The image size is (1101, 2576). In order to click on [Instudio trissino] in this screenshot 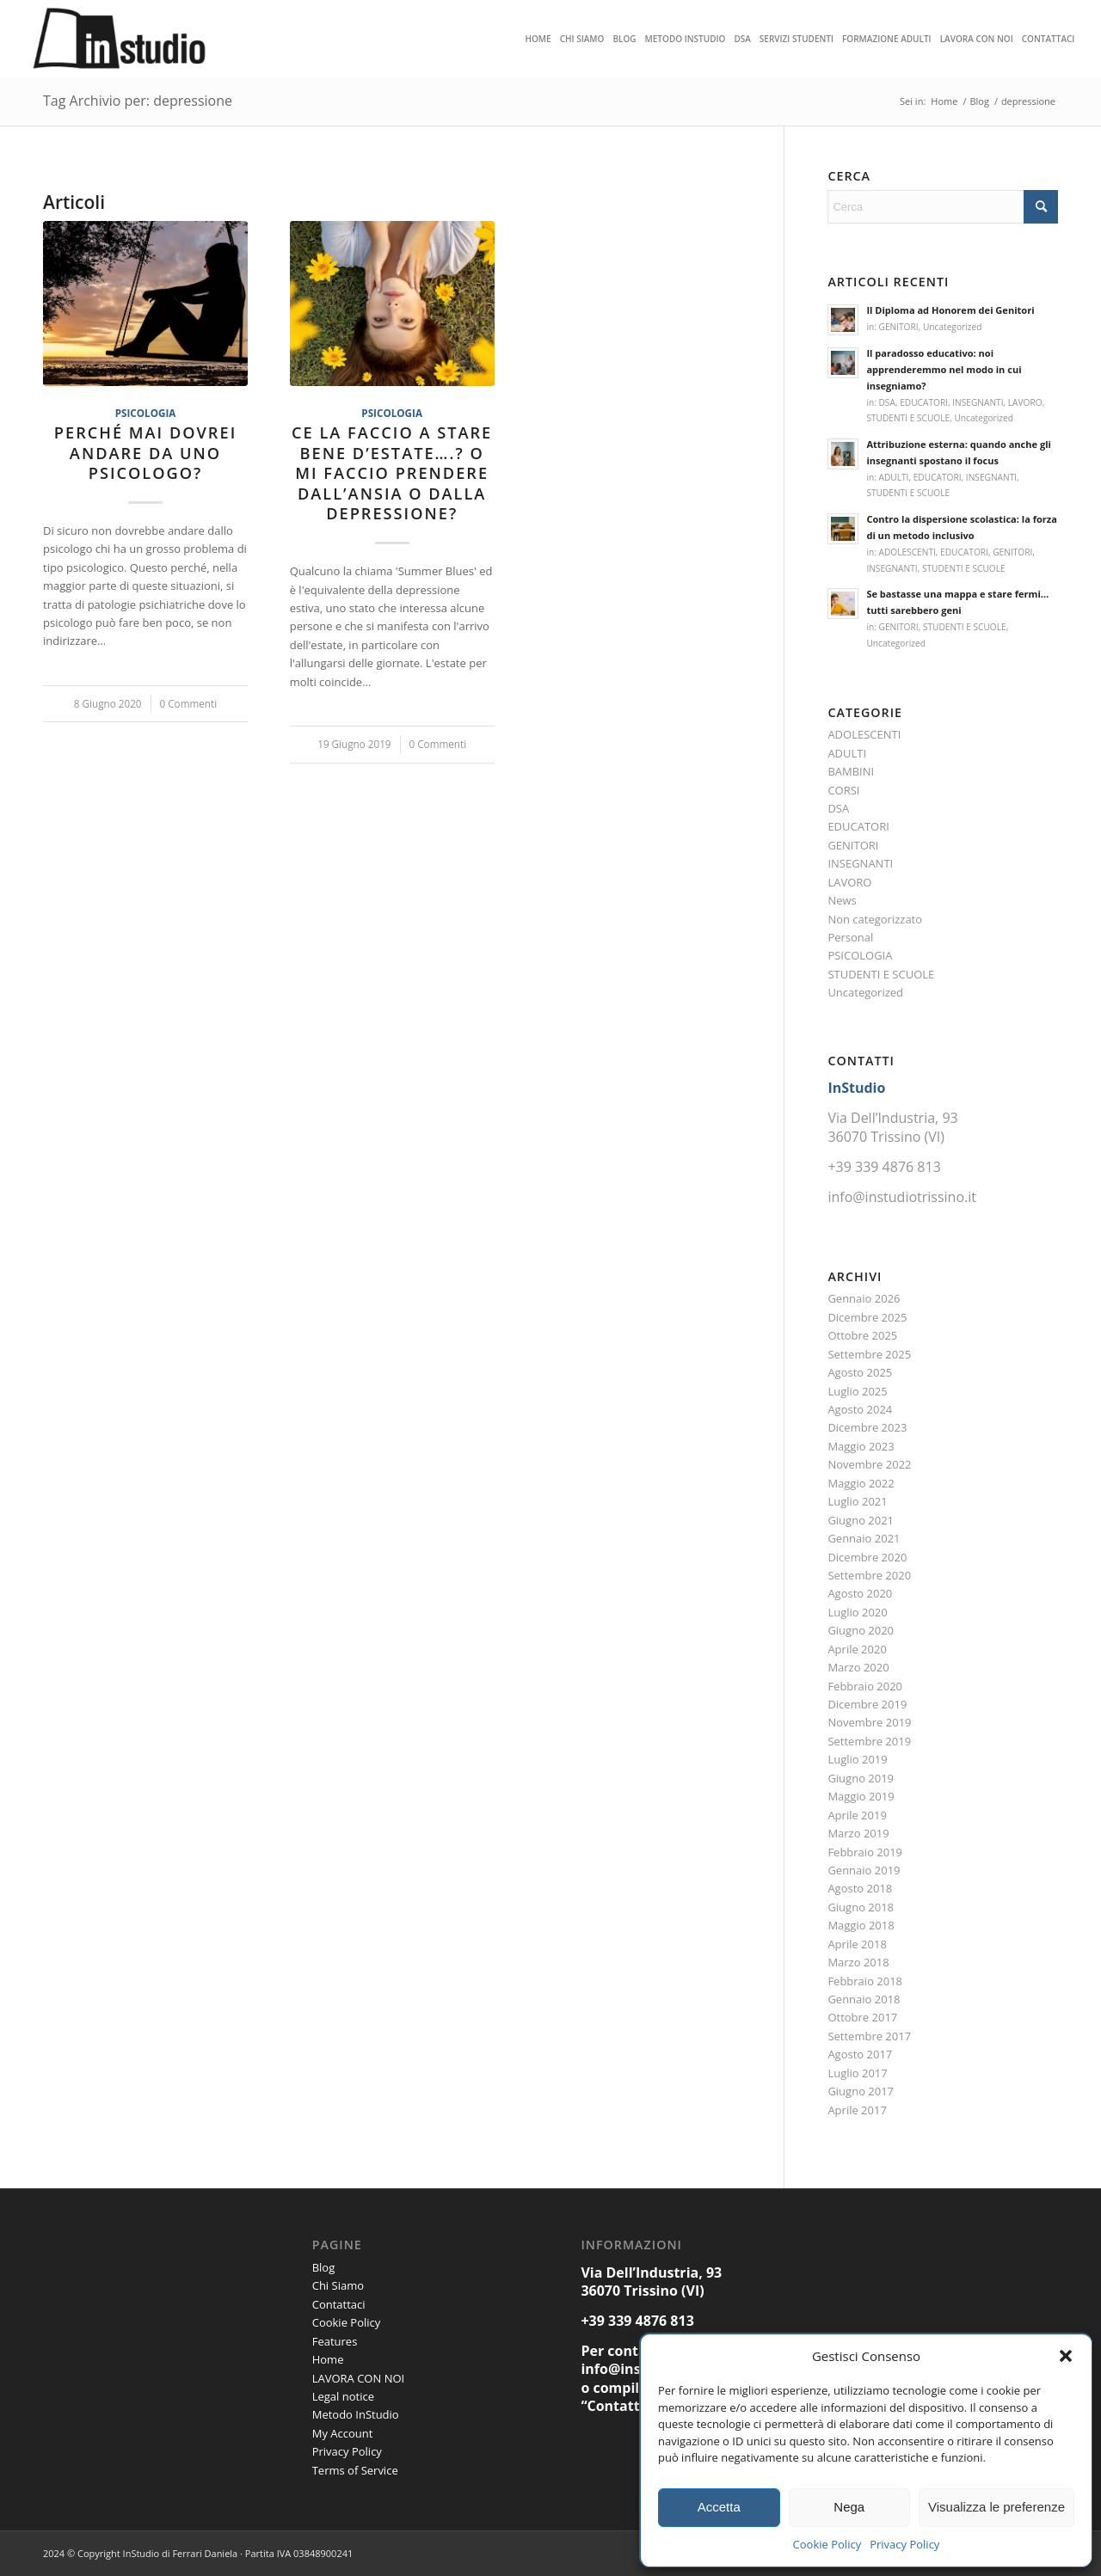, I will do `click(120, 38)`.